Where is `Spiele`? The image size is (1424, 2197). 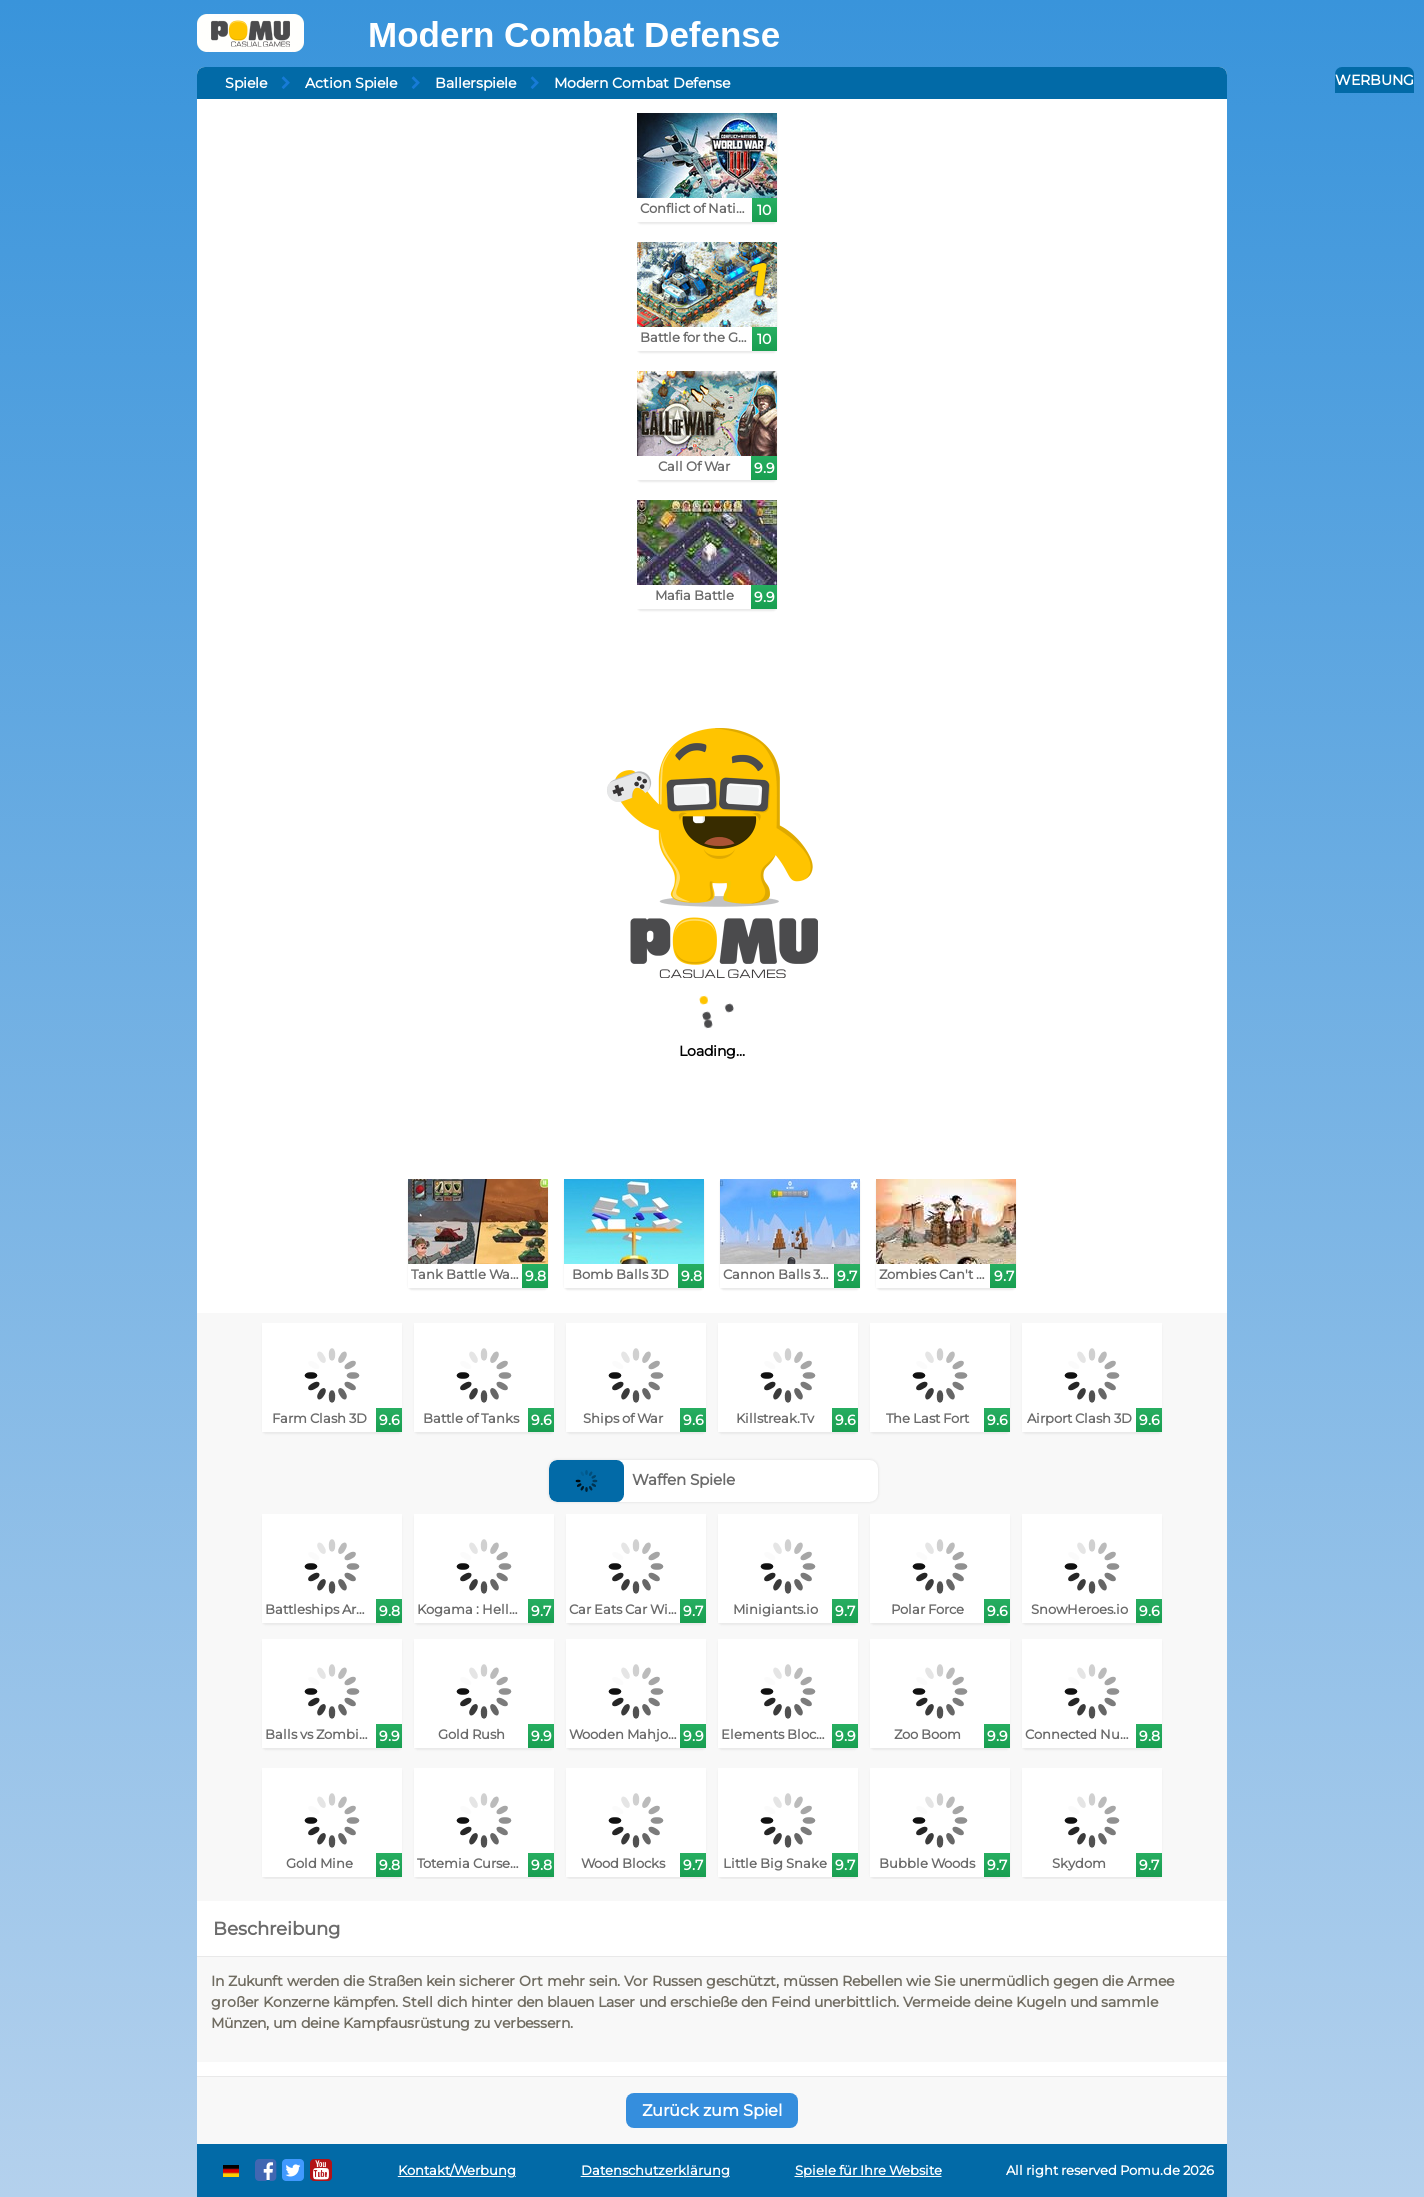
Spiele is located at coordinates (246, 83).